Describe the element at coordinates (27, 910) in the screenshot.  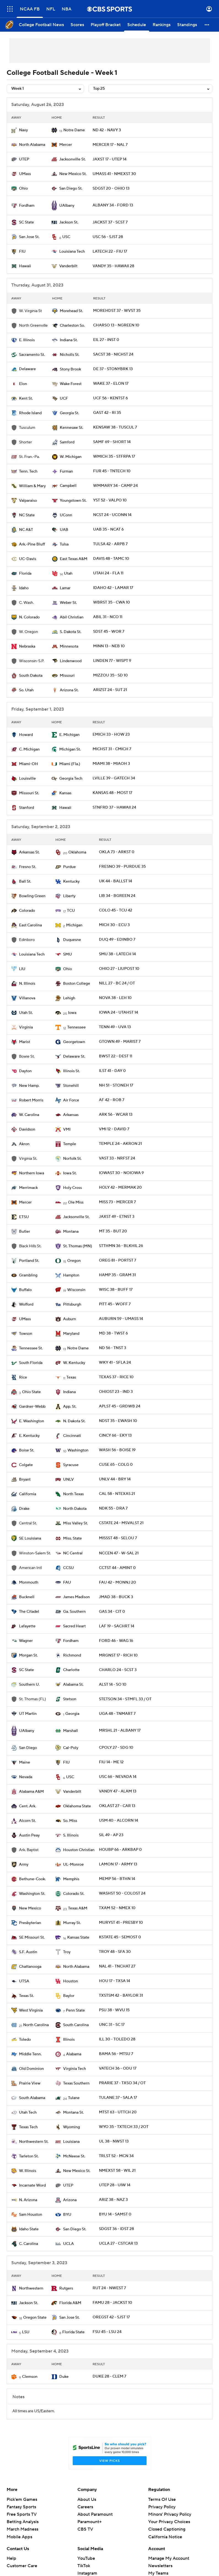
I see `Colorado` at that location.